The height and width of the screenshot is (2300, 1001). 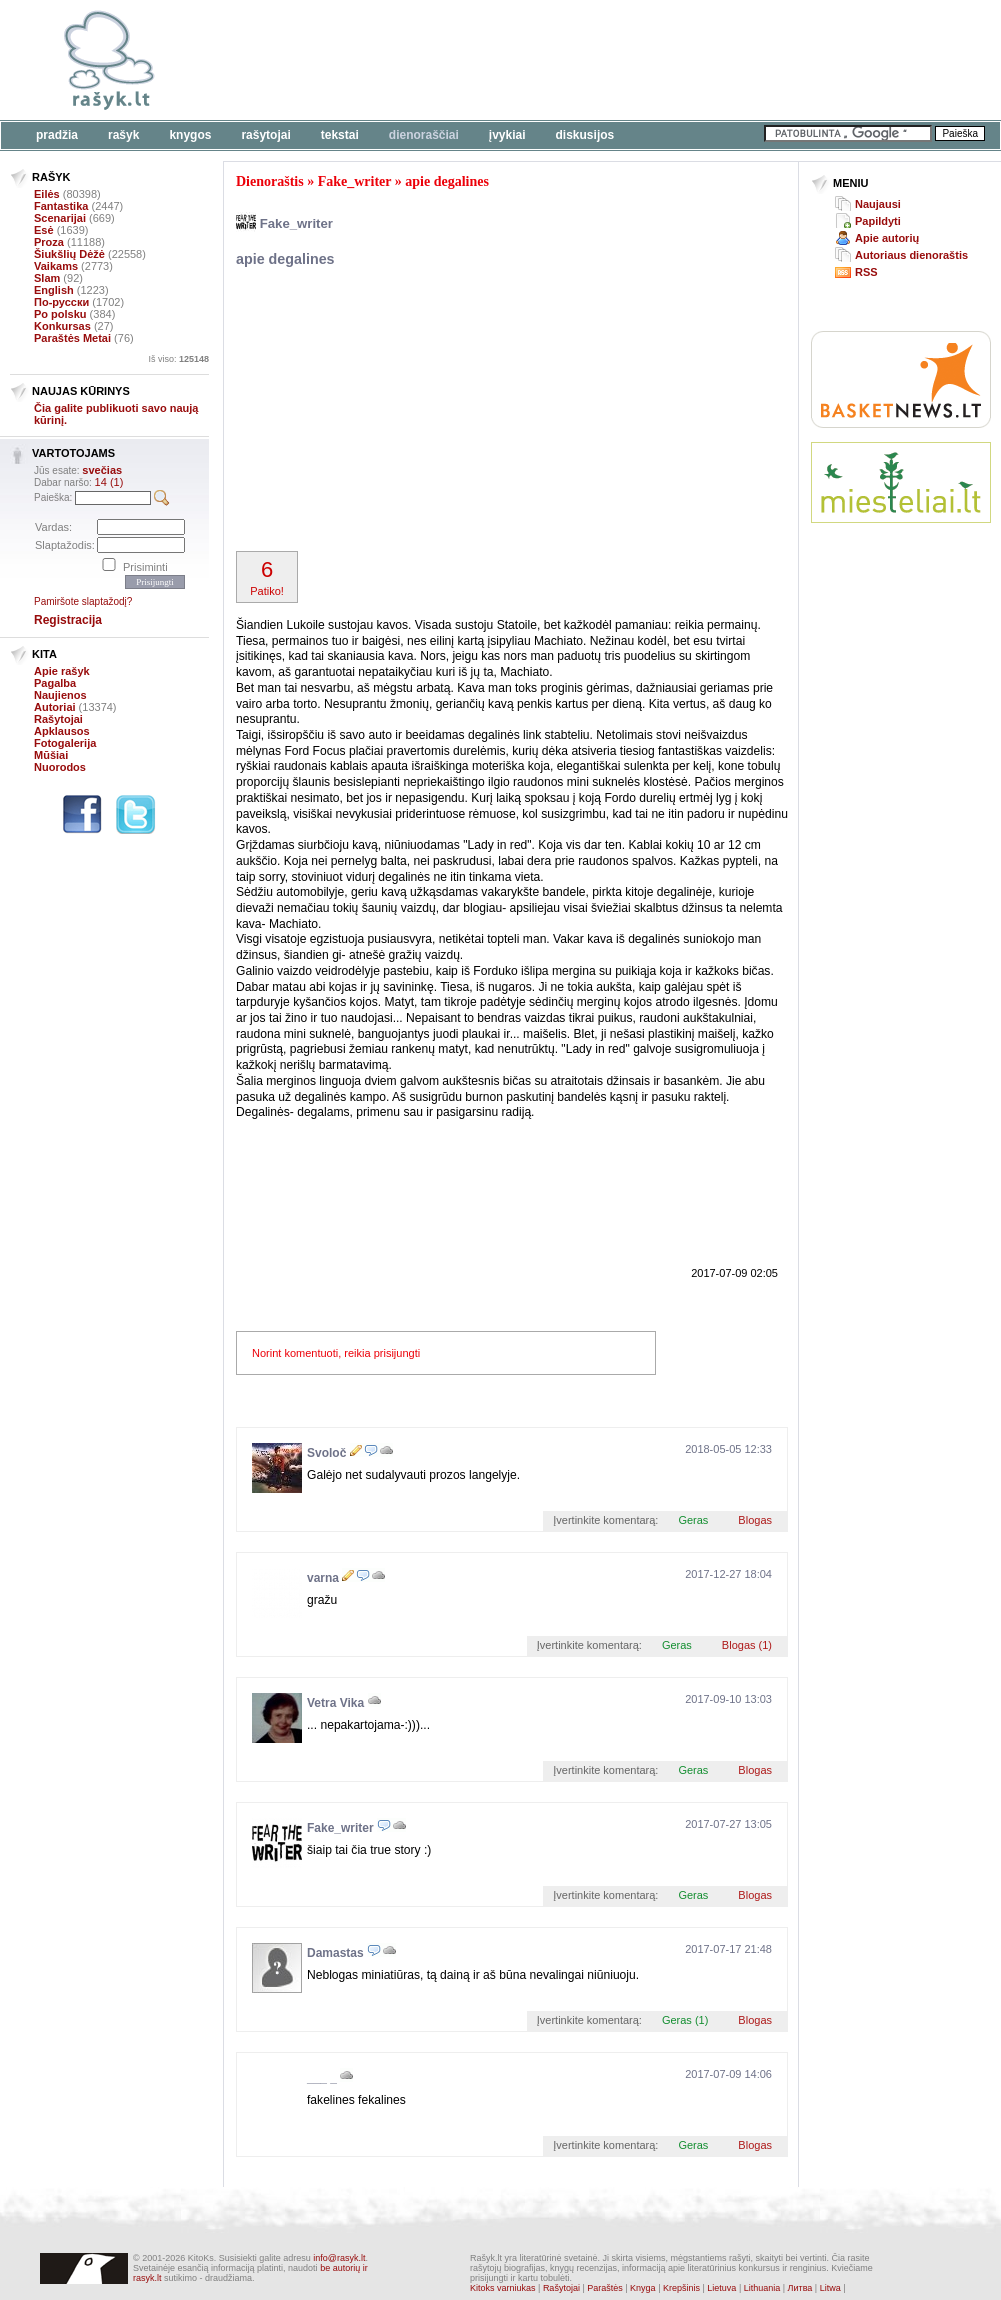 What do you see at coordinates (424, 135) in the screenshot?
I see `Dienoraščiai` at bounding box center [424, 135].